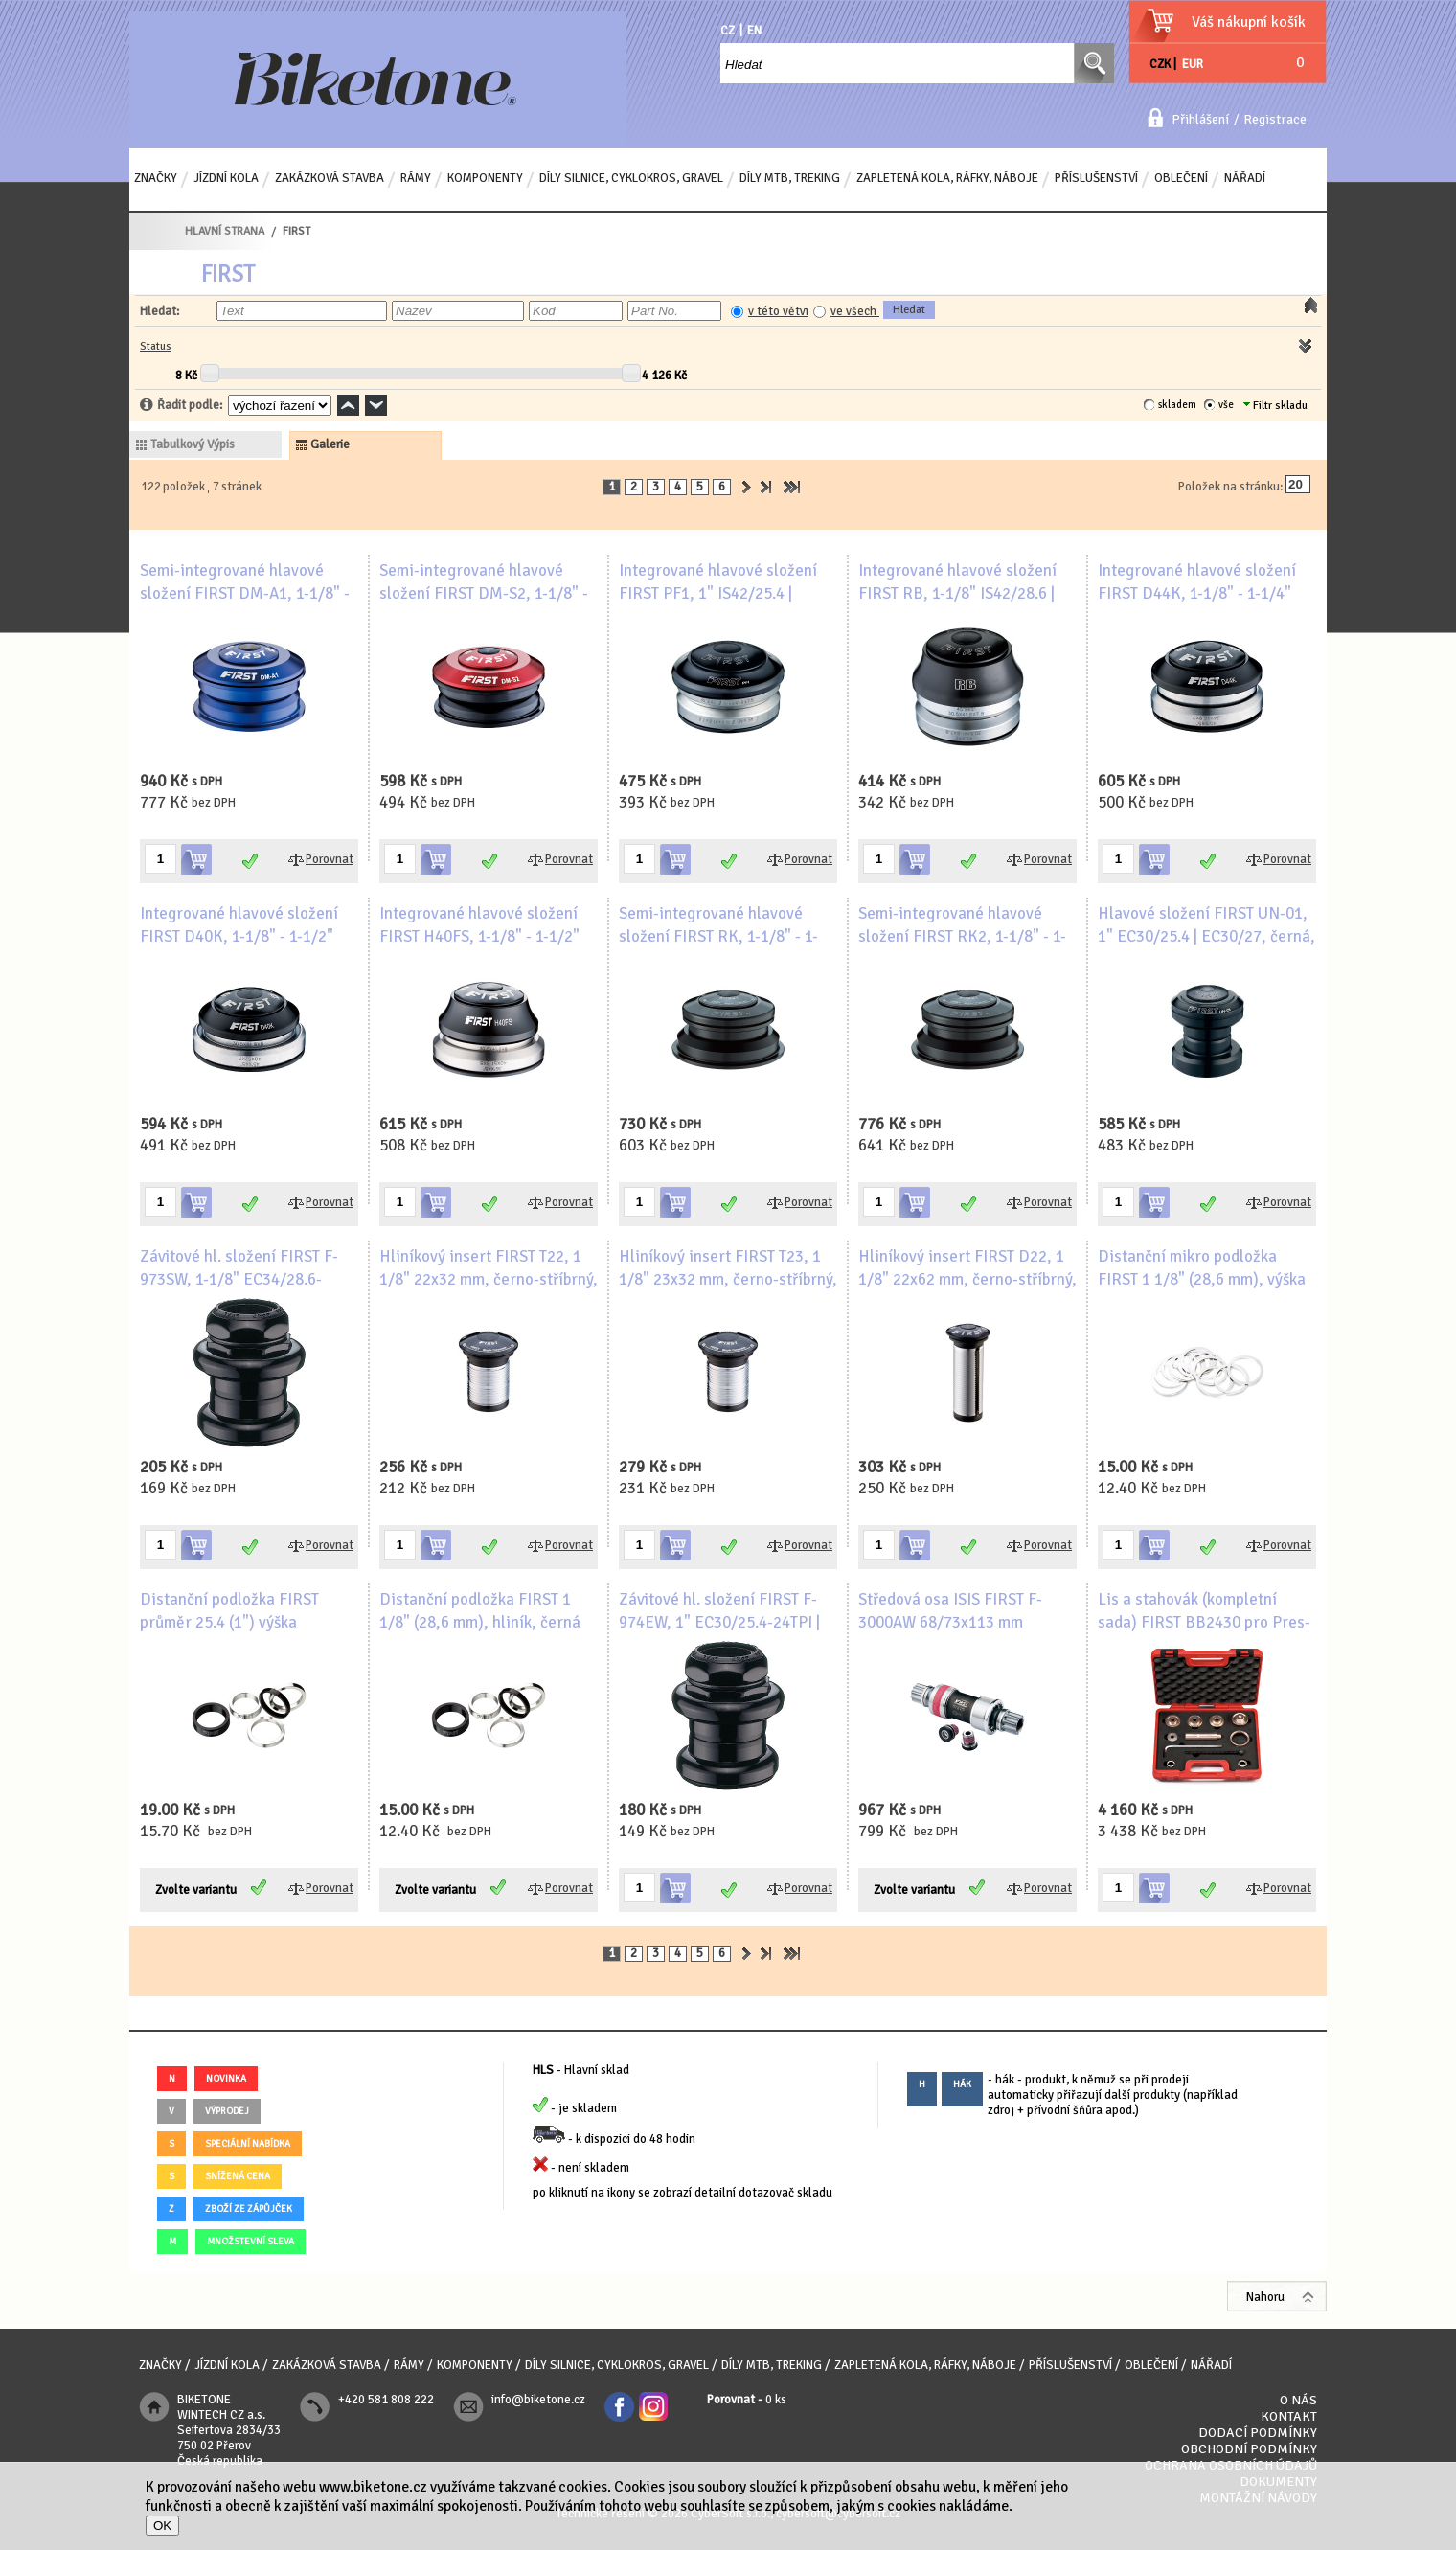 The height and width of the screenshot is (2550, 1456). What do you see at coordinates (854, 311) in the screenshot?
I see `ve všech` at bounding box center [854, 311].